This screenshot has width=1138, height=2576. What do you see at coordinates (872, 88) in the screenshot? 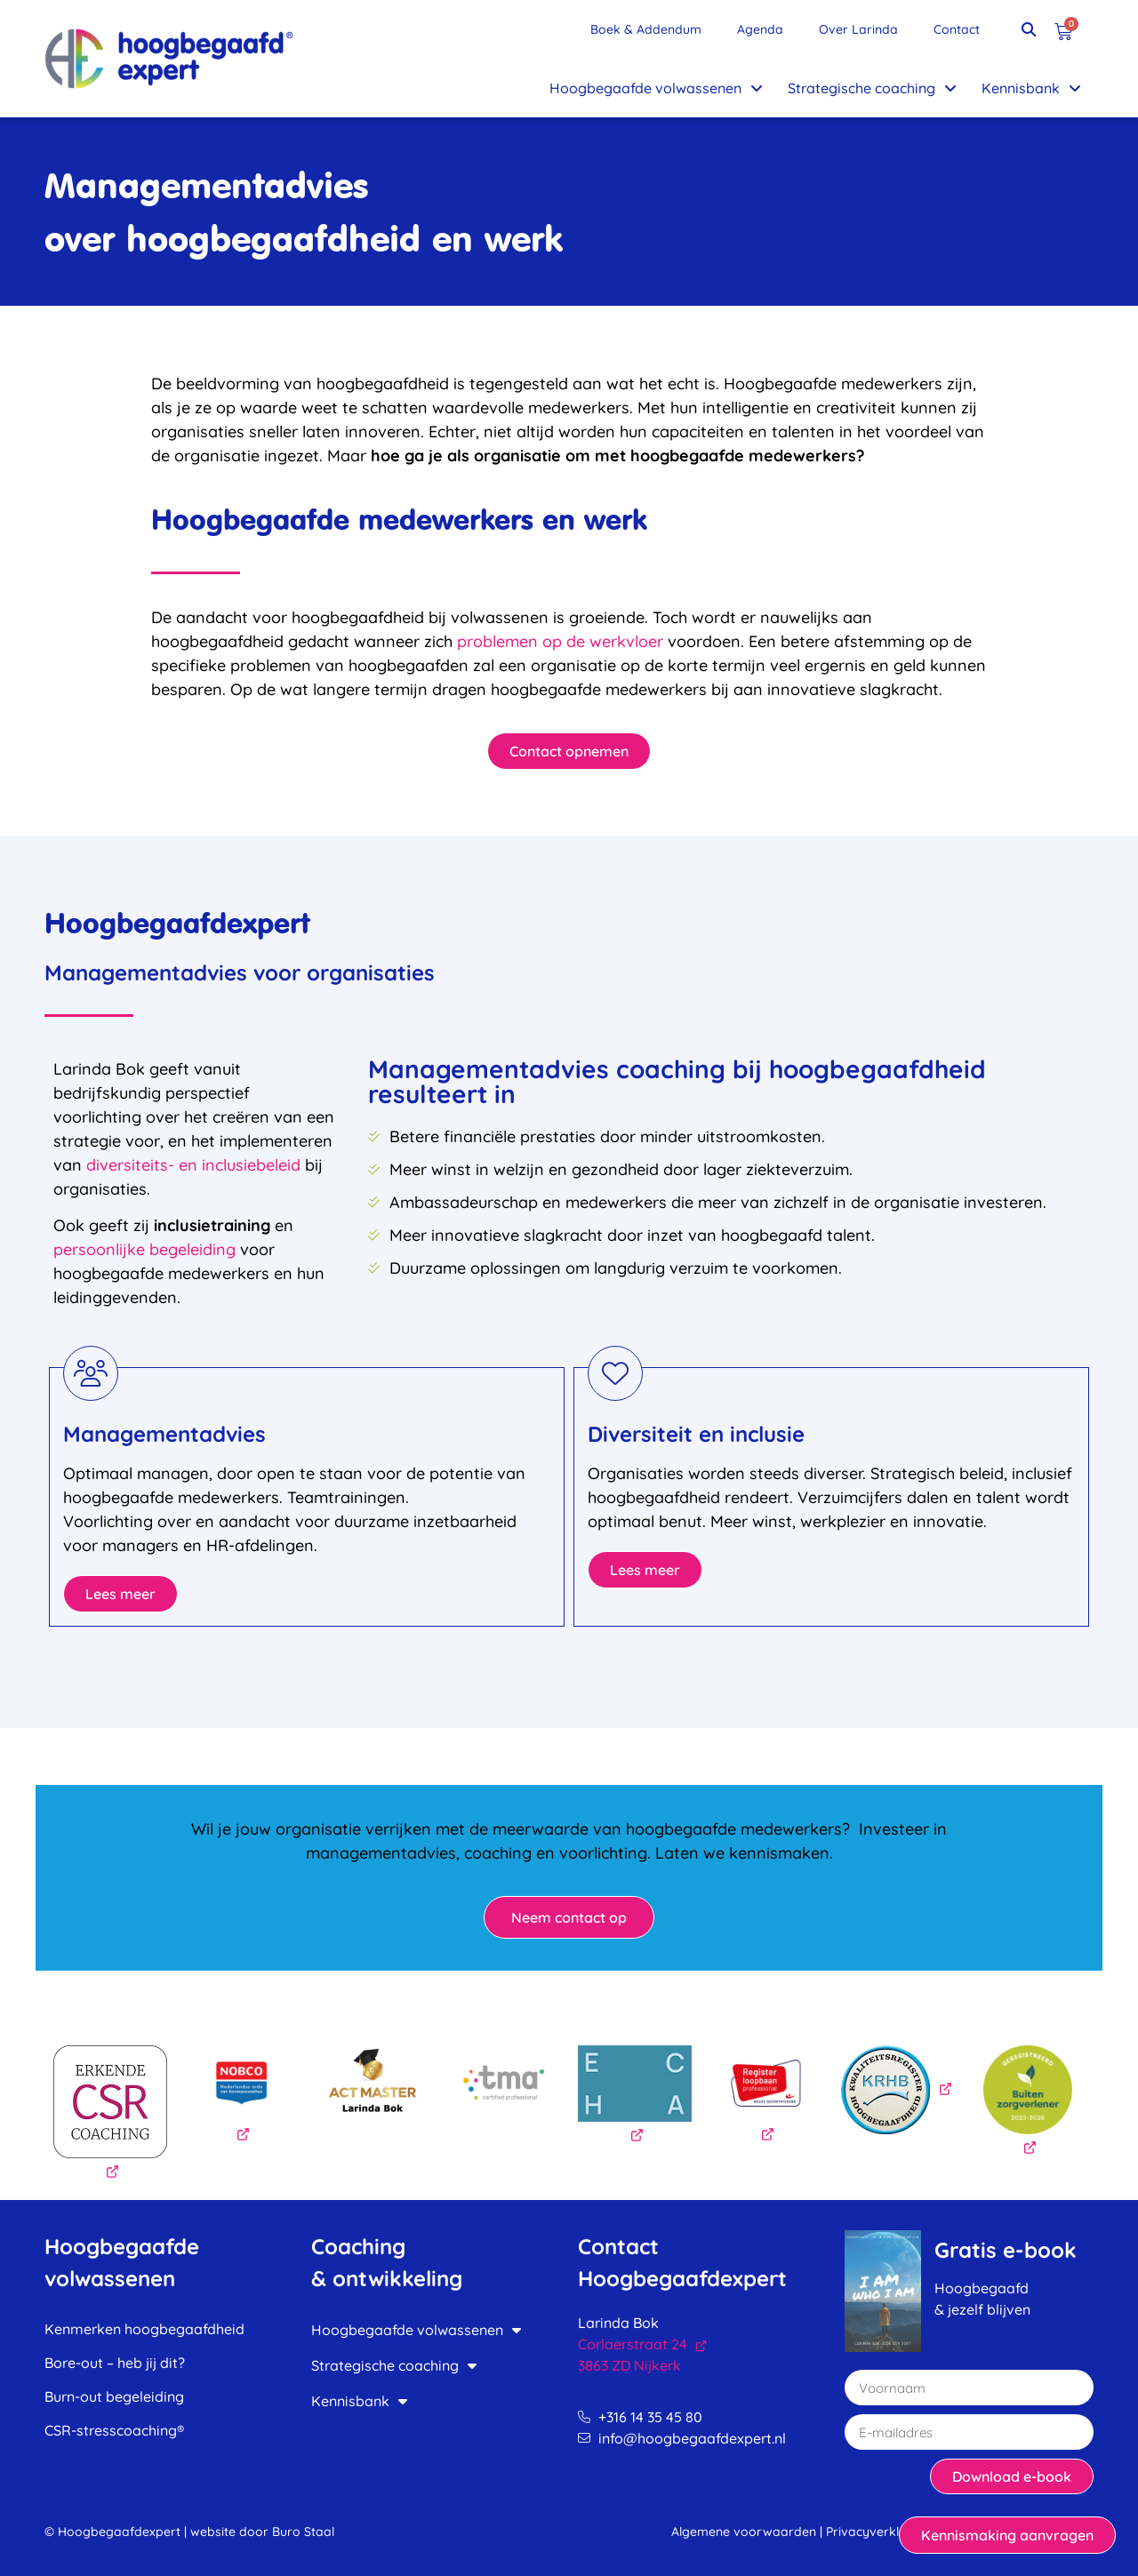
I see `Strategische coaching` at bounding box center [872, 88].